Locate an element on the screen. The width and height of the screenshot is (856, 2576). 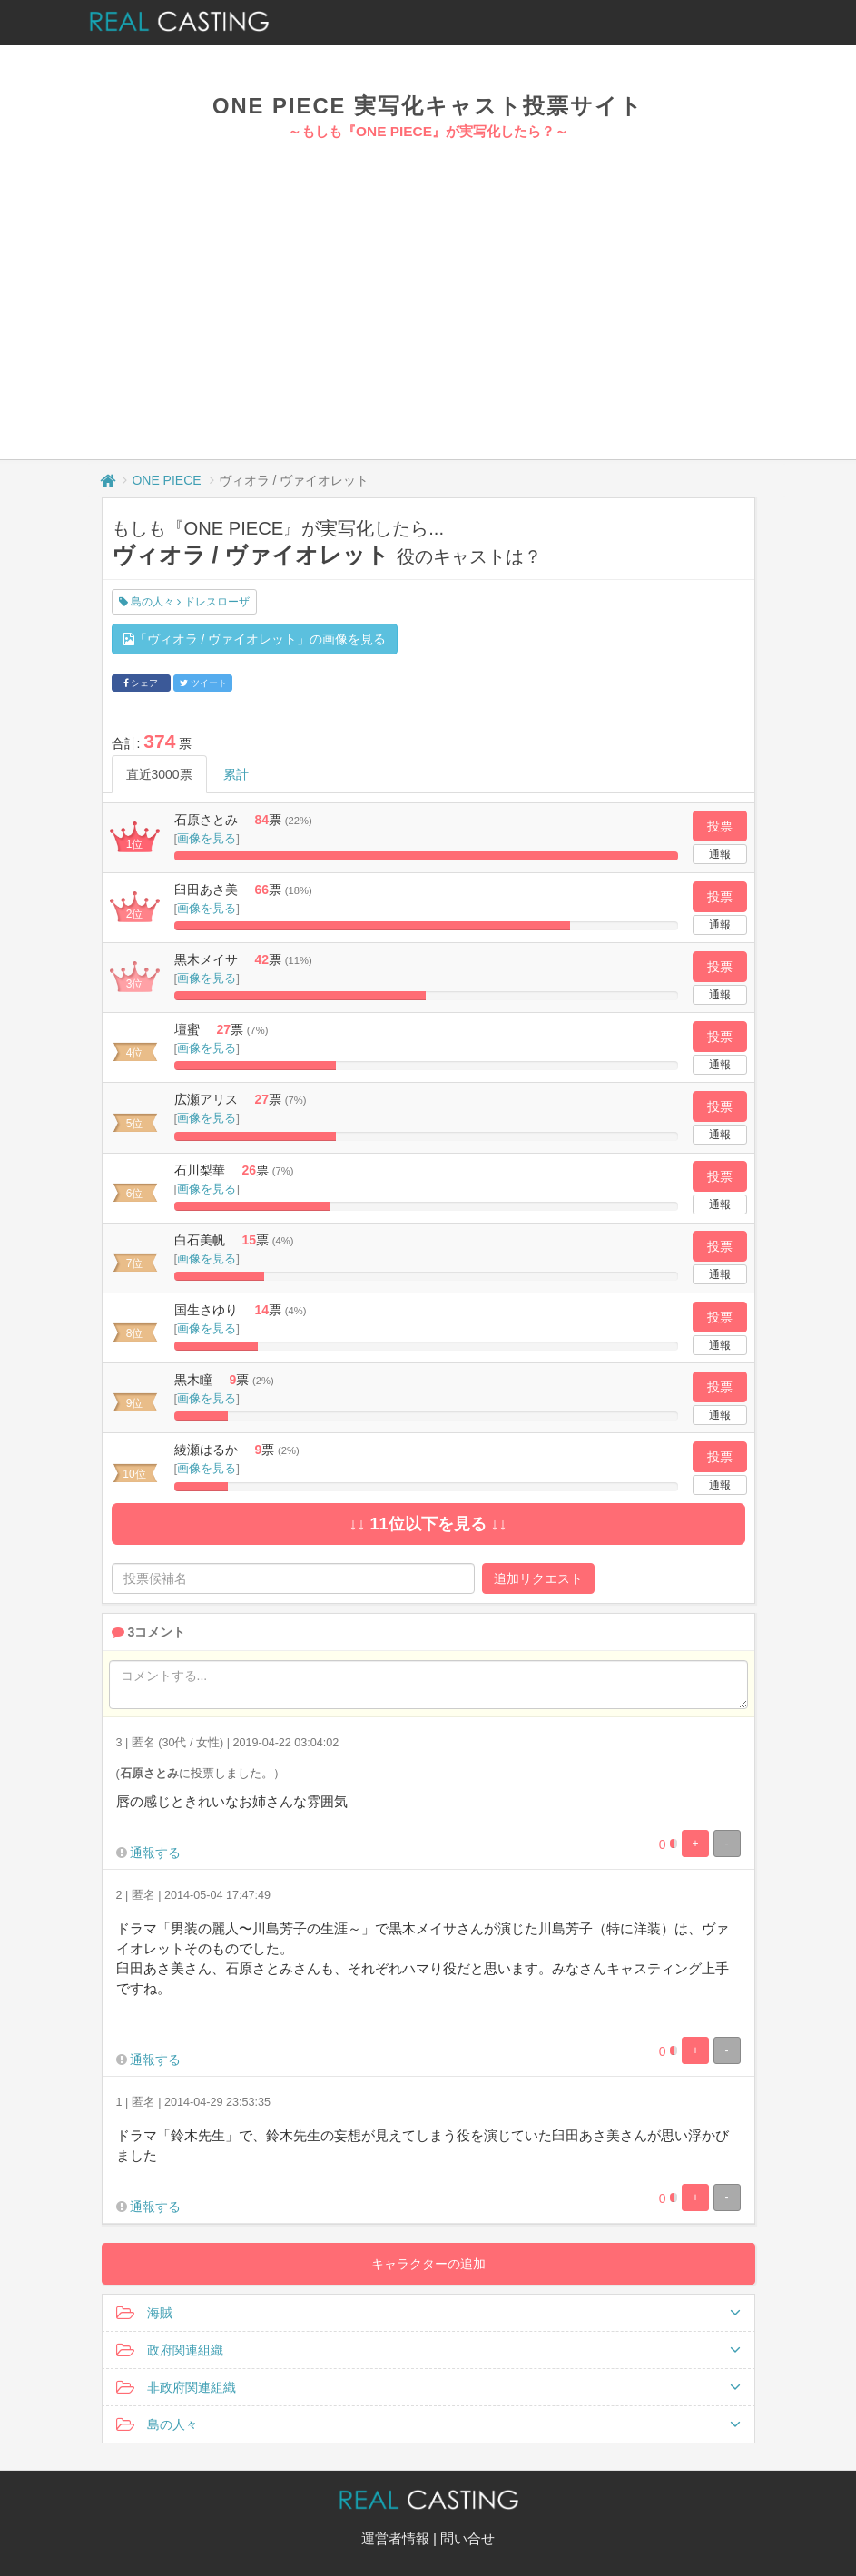
累計 [tab] is located at coordinates (236, 774).